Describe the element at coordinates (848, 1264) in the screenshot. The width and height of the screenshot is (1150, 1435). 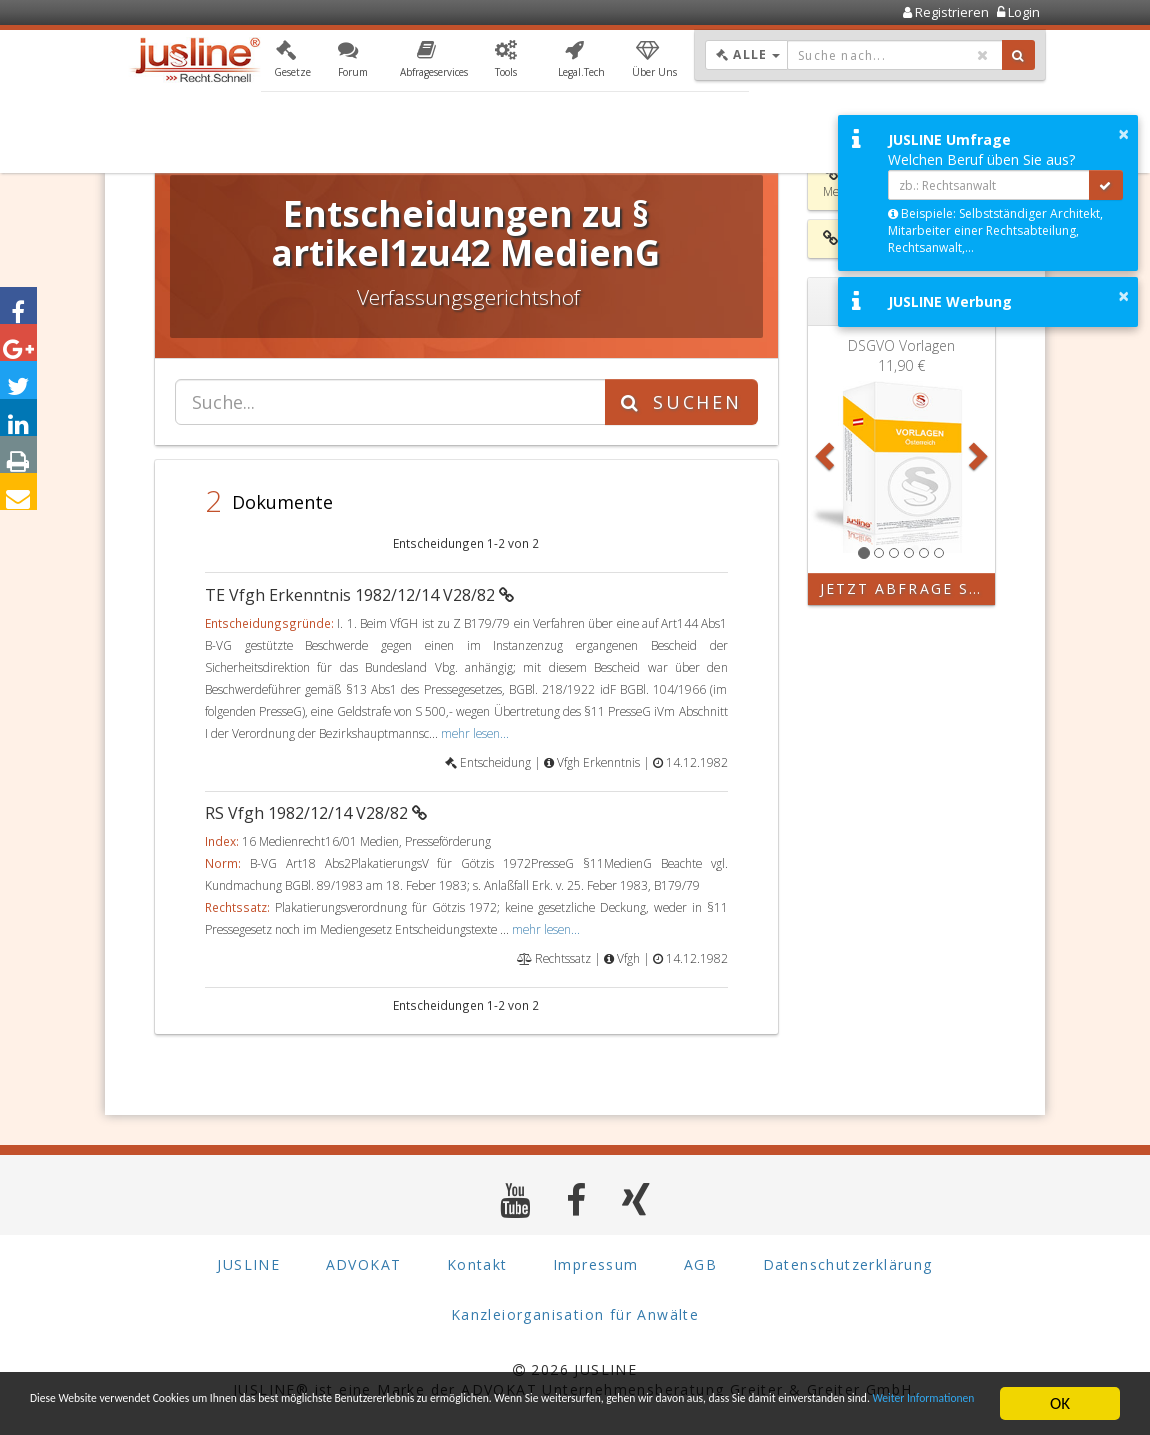
I see `Datenschutzerklärung` at that location.